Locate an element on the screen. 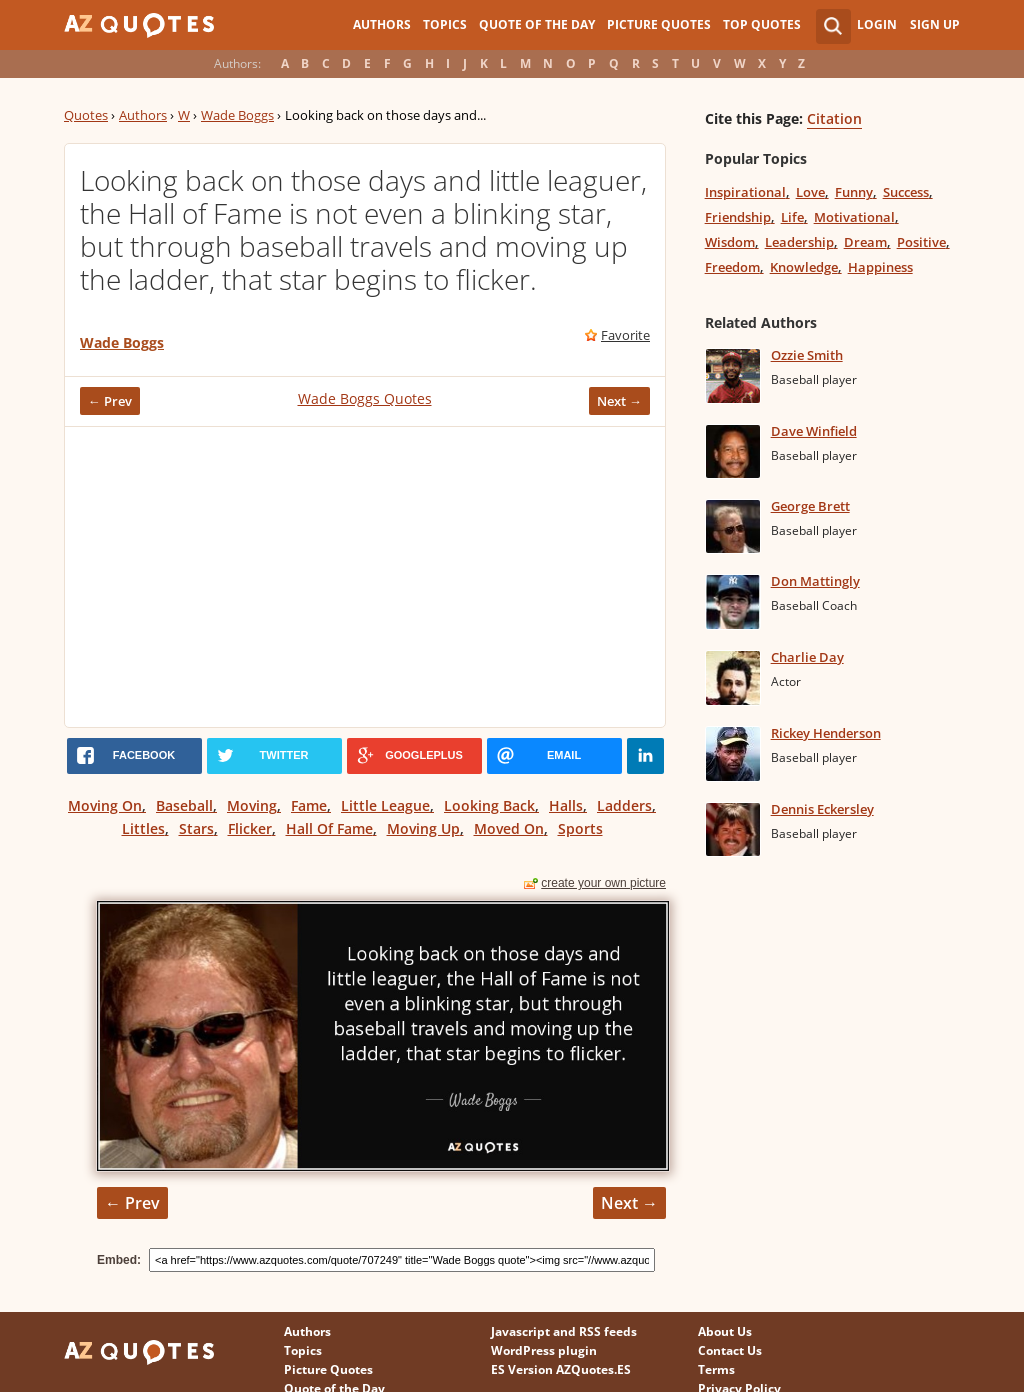  Dave Winfield is located at coordinates (814, 431).